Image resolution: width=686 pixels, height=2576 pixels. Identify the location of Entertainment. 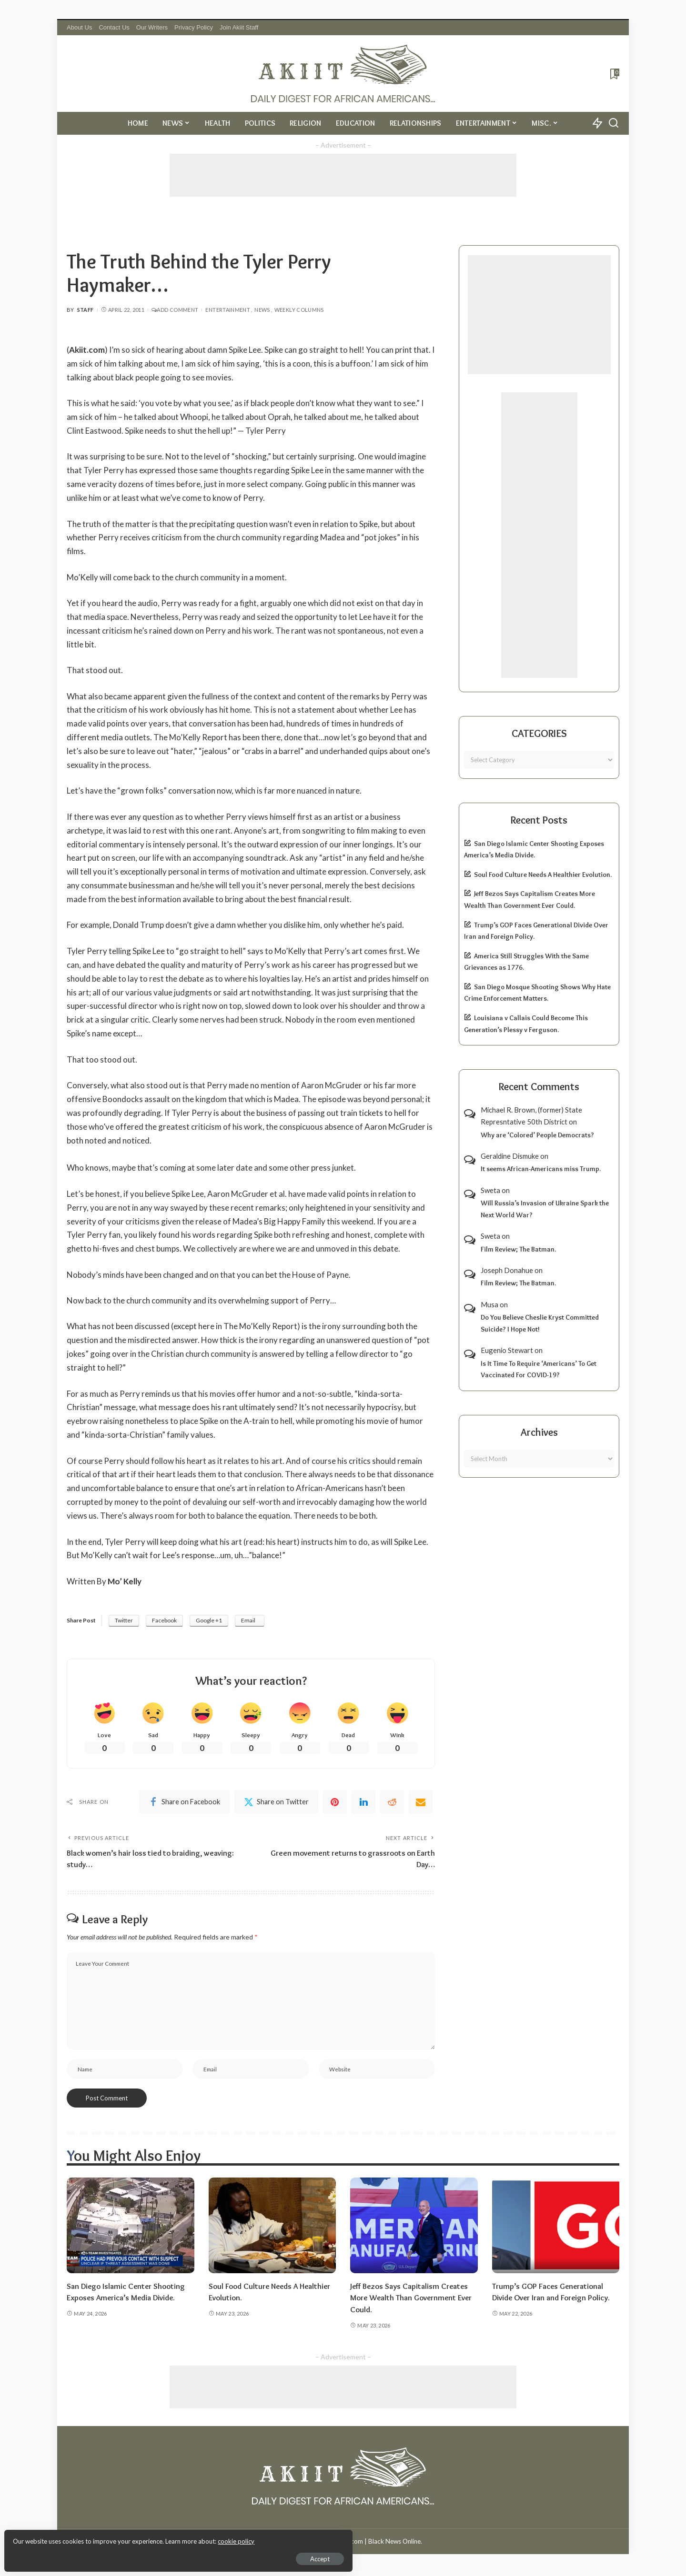
(227, 310).